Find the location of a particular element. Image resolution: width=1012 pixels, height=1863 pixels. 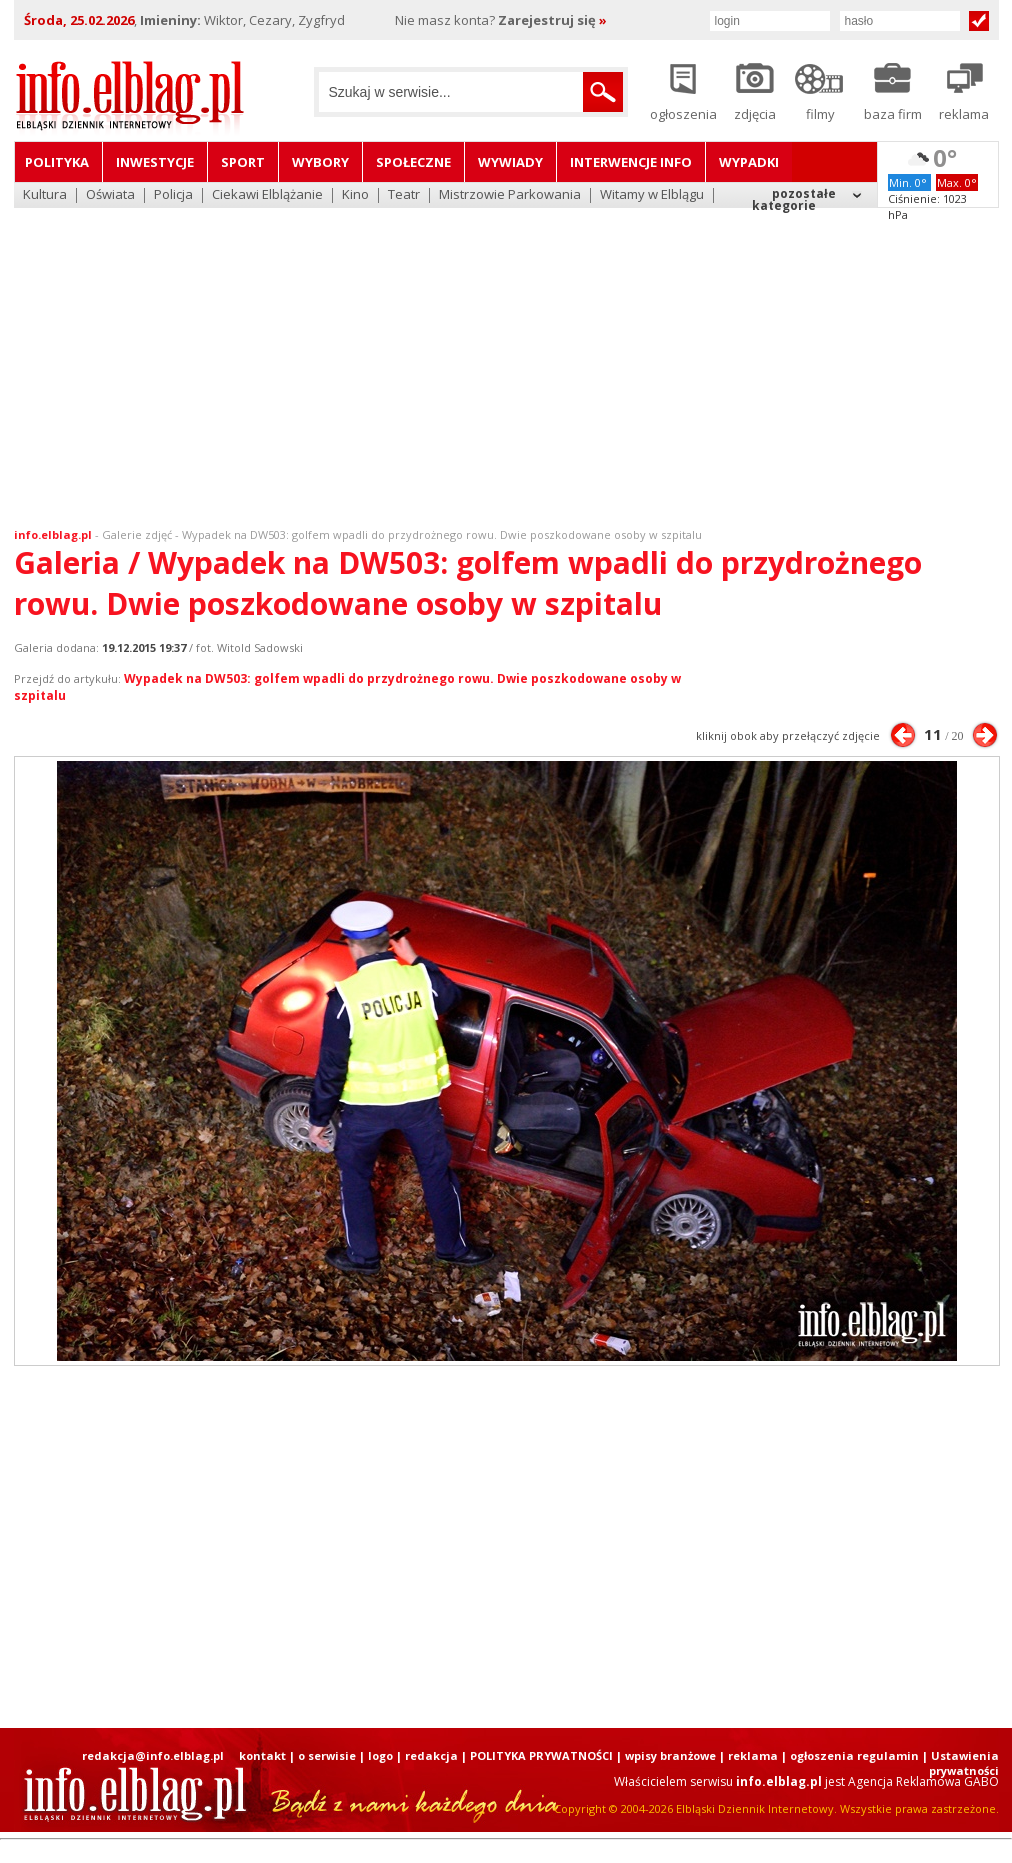

Kino is located at coordinates (355, 195).